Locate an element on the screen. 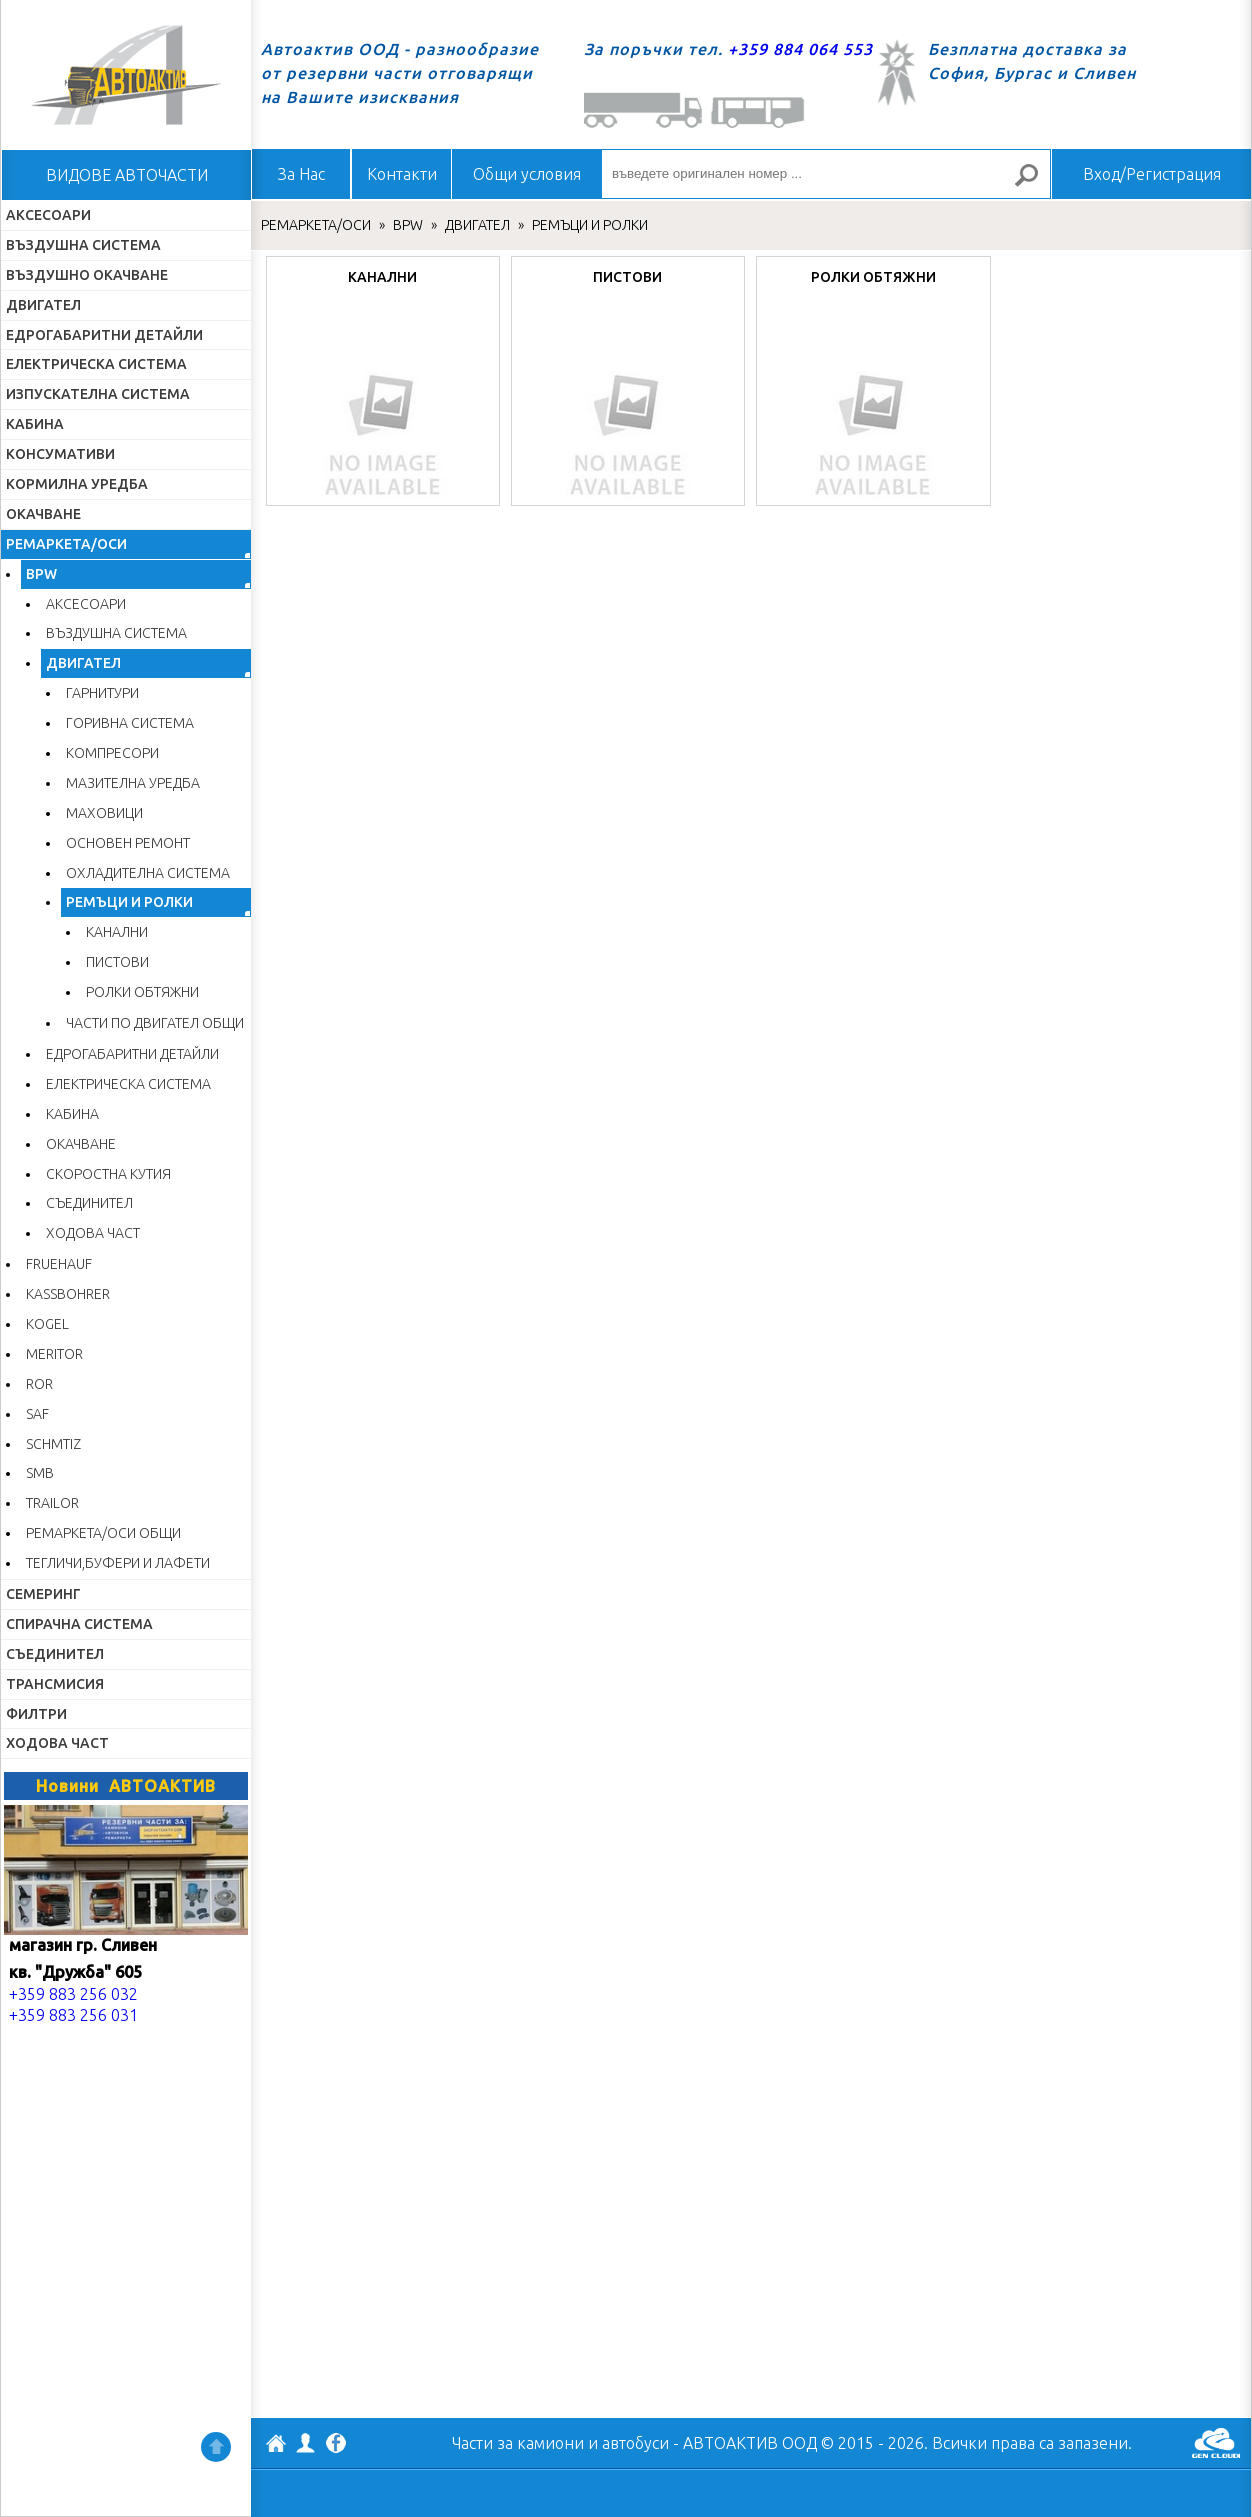 The height and width of the screenshot is (2517, 1252). Профил is located at coordinates (306, 2443).